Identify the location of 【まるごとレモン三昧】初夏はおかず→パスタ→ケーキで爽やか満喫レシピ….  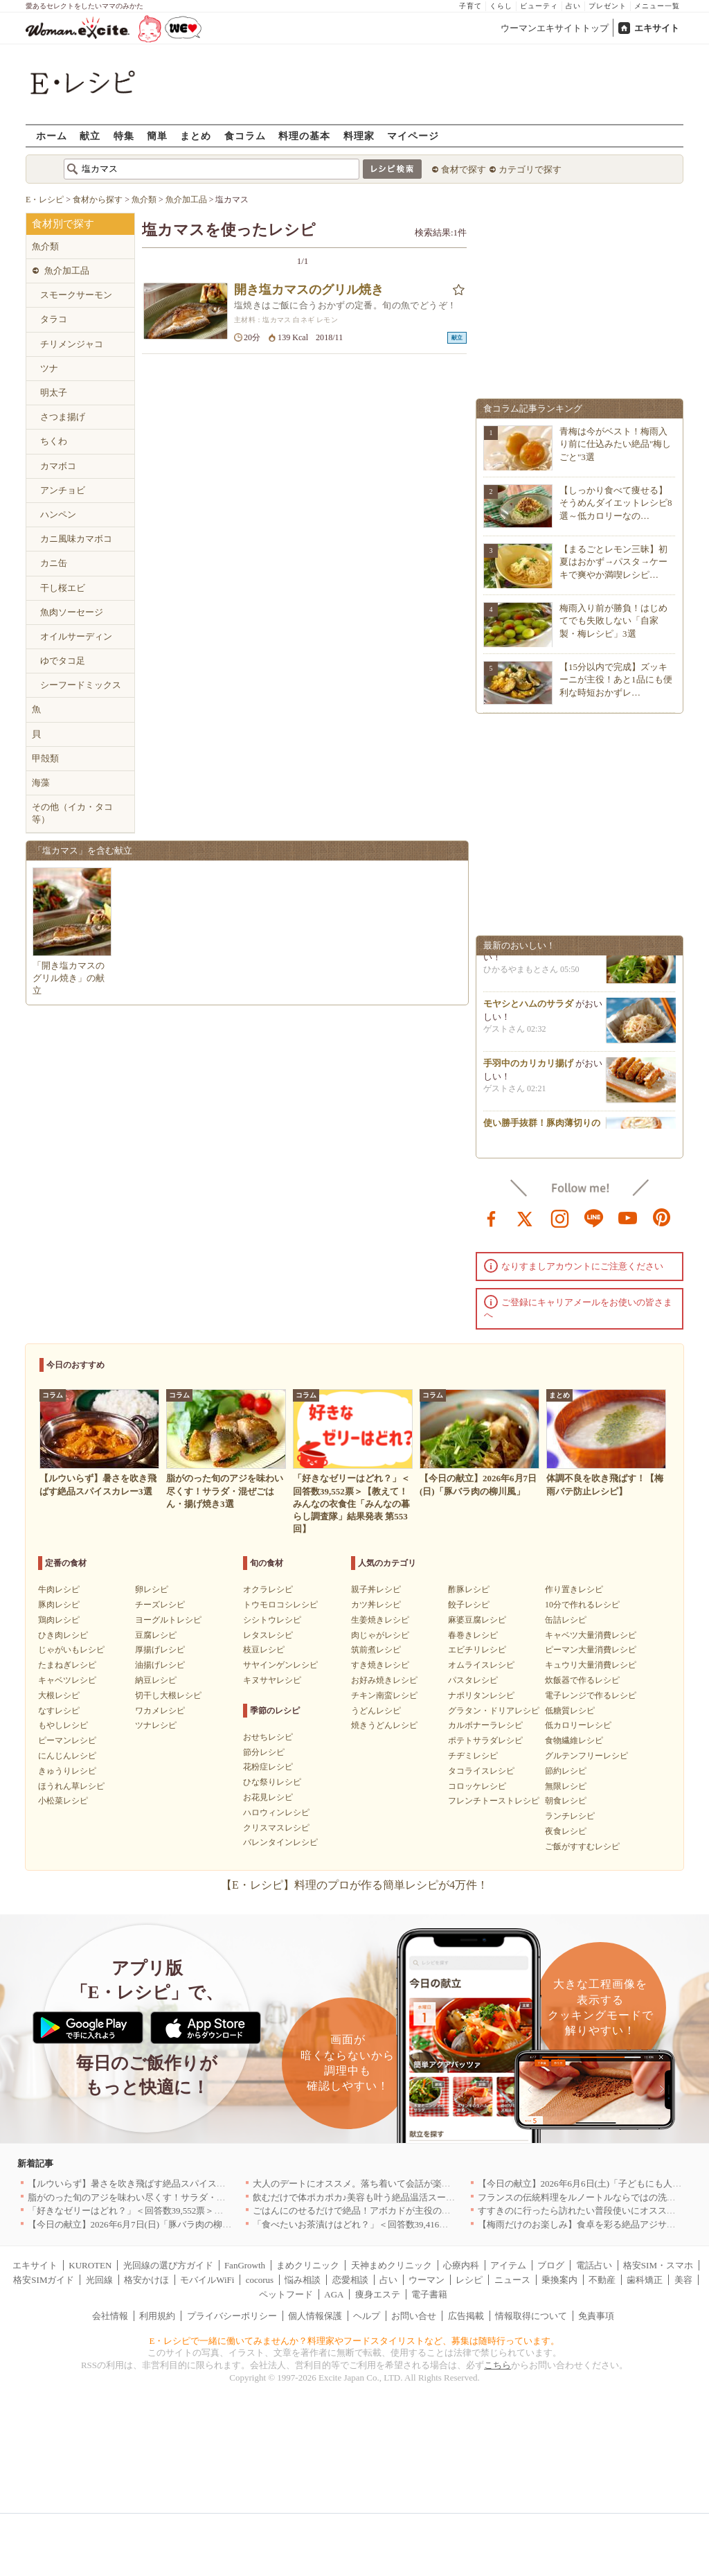
(613, 561).